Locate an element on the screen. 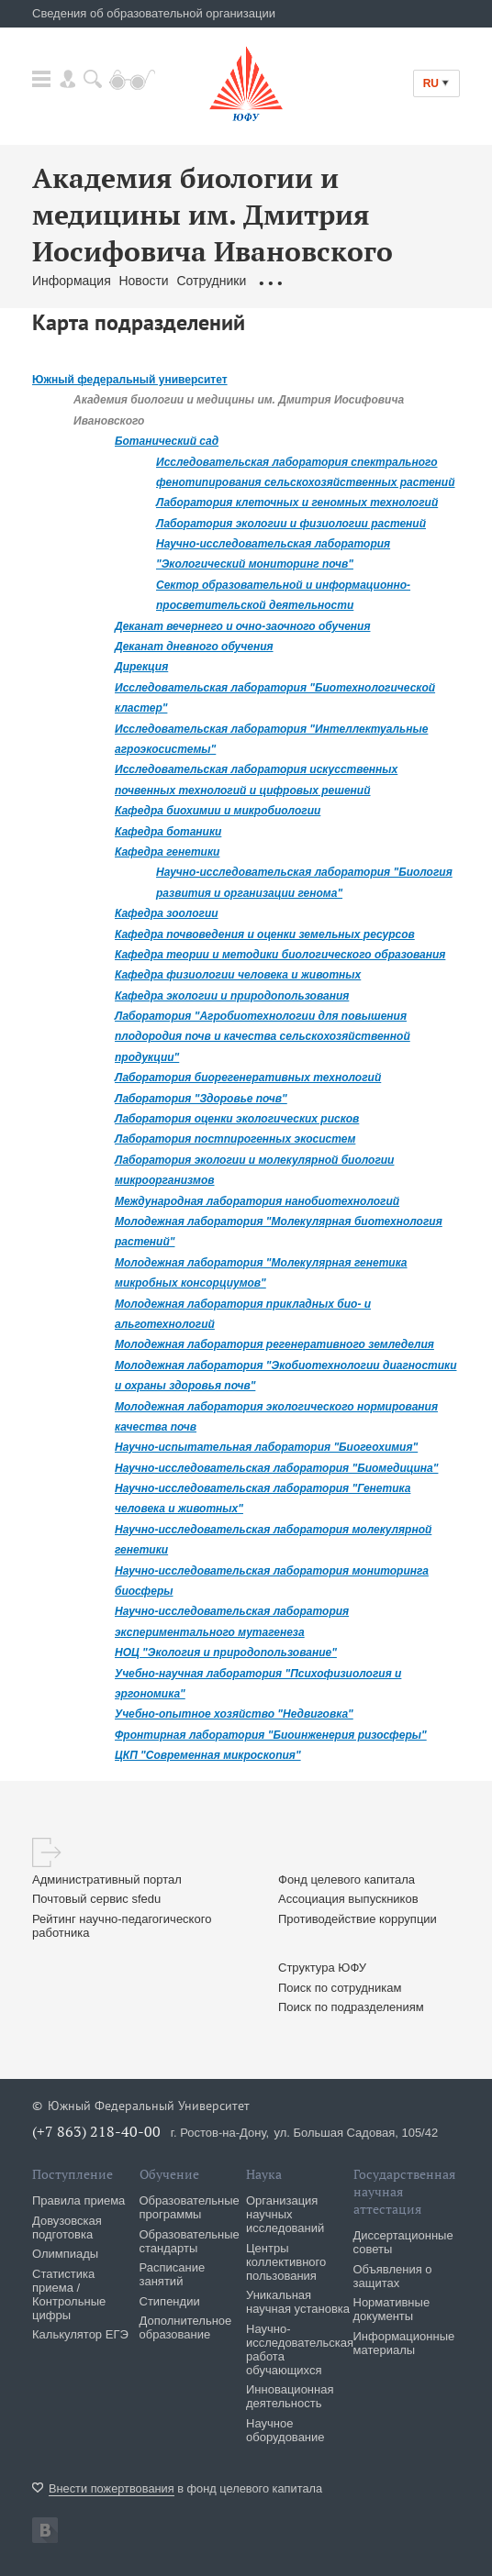  Лаборатория оценки экологических рисков is located at coordinates (237, 1118).